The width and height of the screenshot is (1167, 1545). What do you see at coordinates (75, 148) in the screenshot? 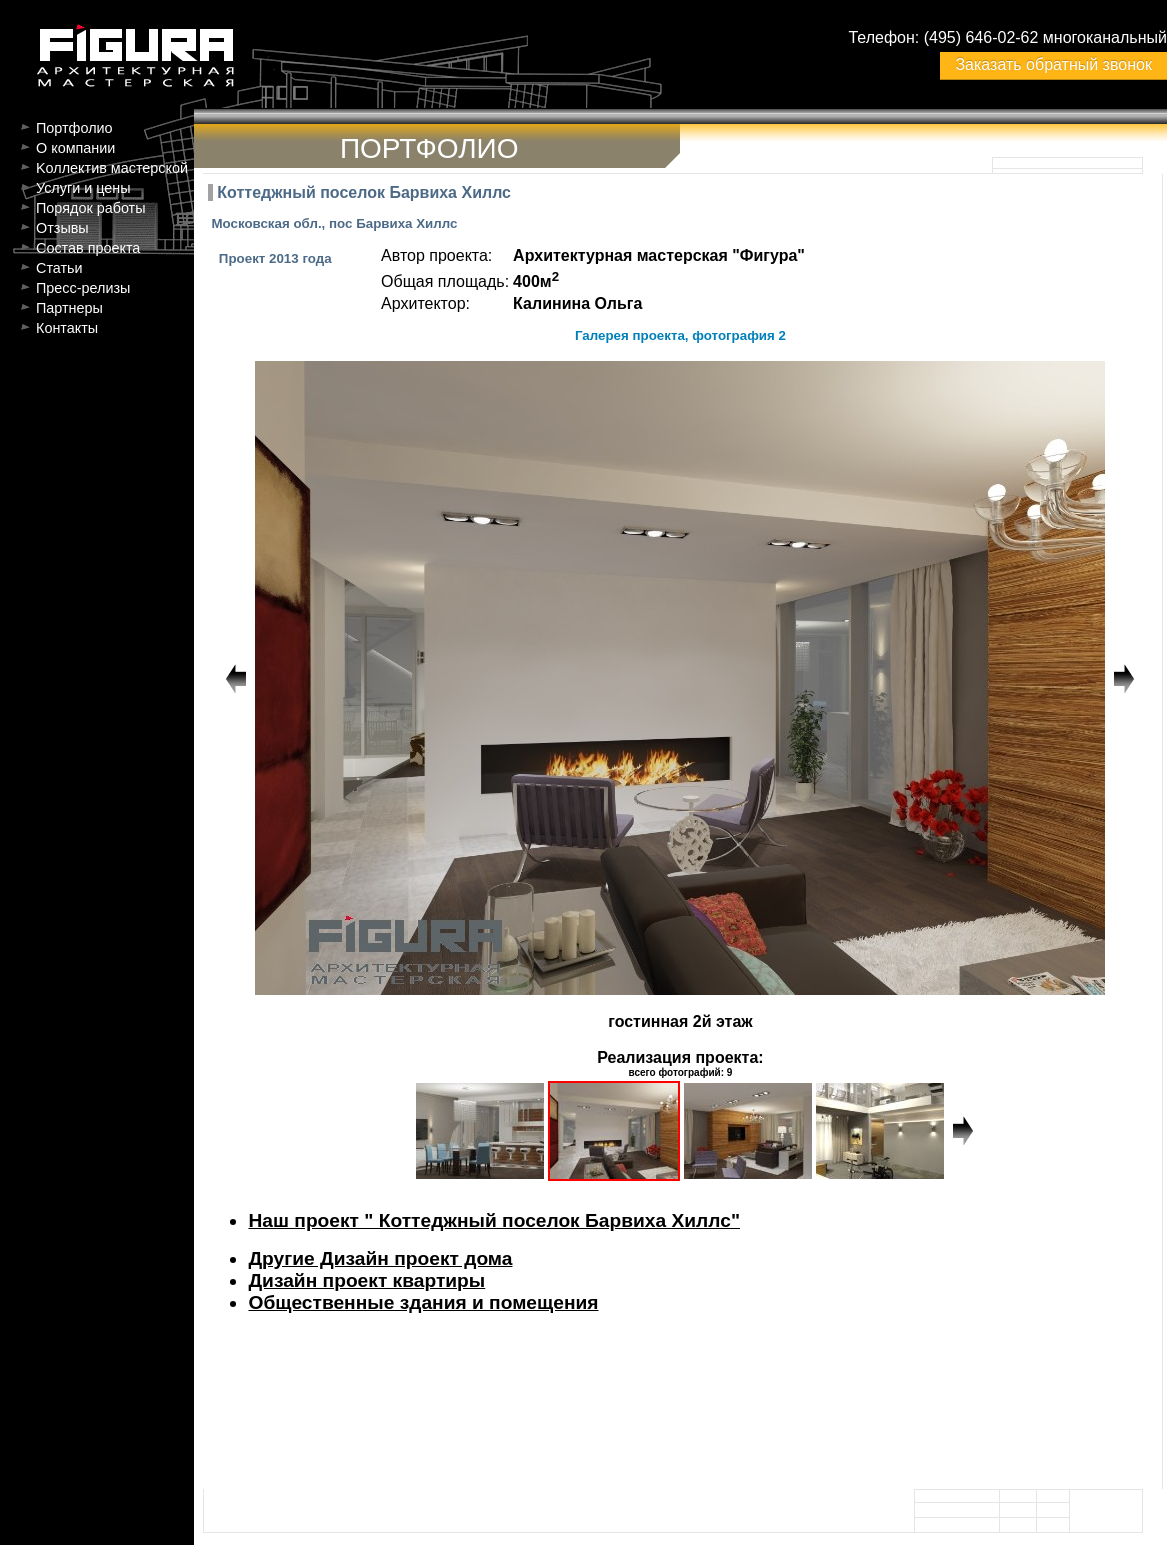
I see `О компании` at bounding box center [75, 148].